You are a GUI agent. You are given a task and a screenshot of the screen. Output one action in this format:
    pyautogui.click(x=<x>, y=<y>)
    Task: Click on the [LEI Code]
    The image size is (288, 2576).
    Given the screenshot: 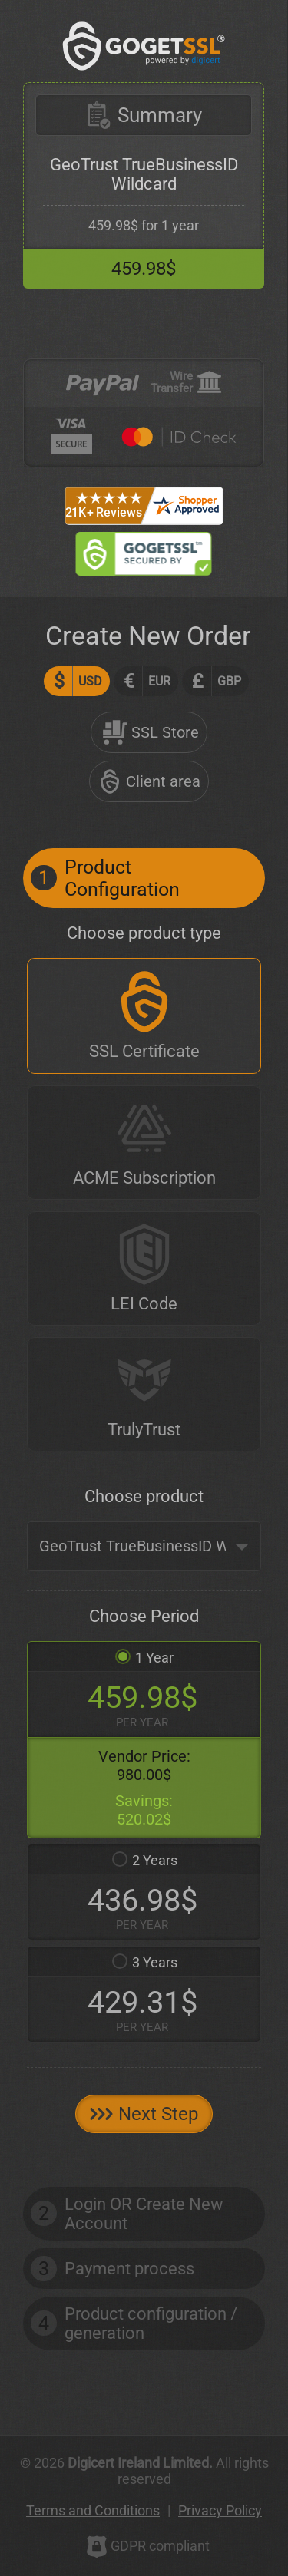 What is the action you would take?
    pyautogui.click(x=144, y=1268)
    